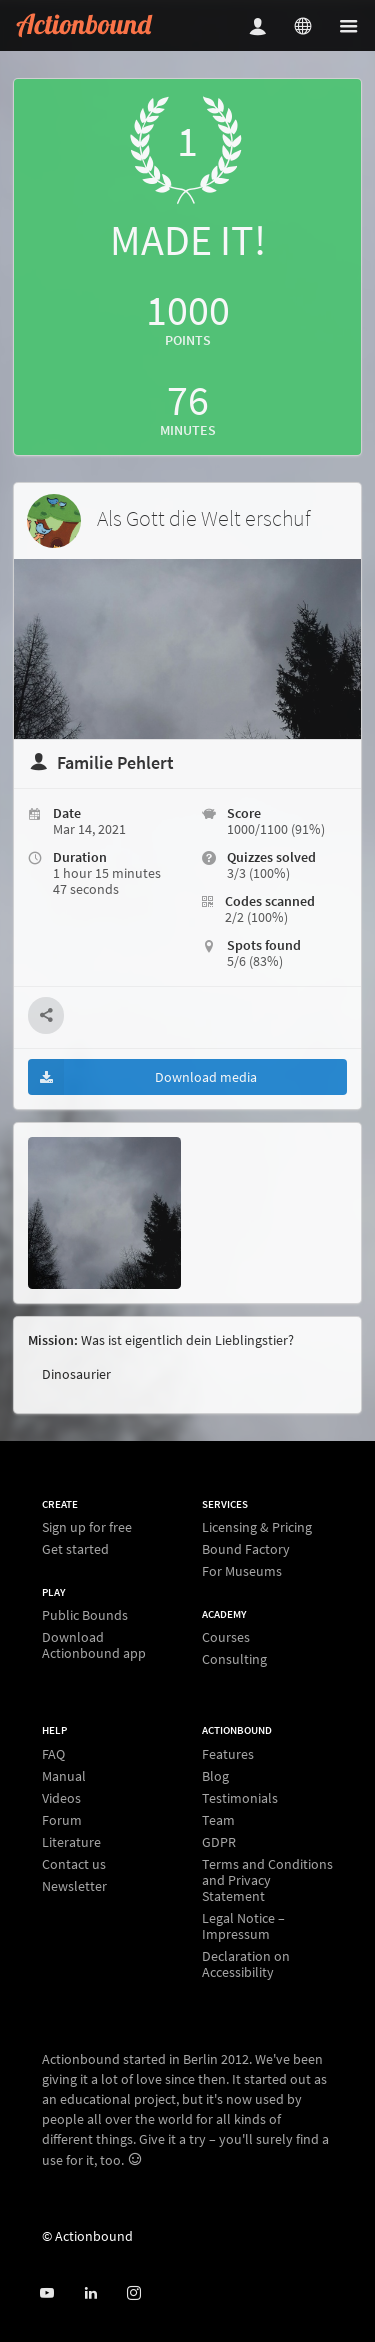 The image size is (375, 2342). I want to click on Blog, so click(215, 1776).